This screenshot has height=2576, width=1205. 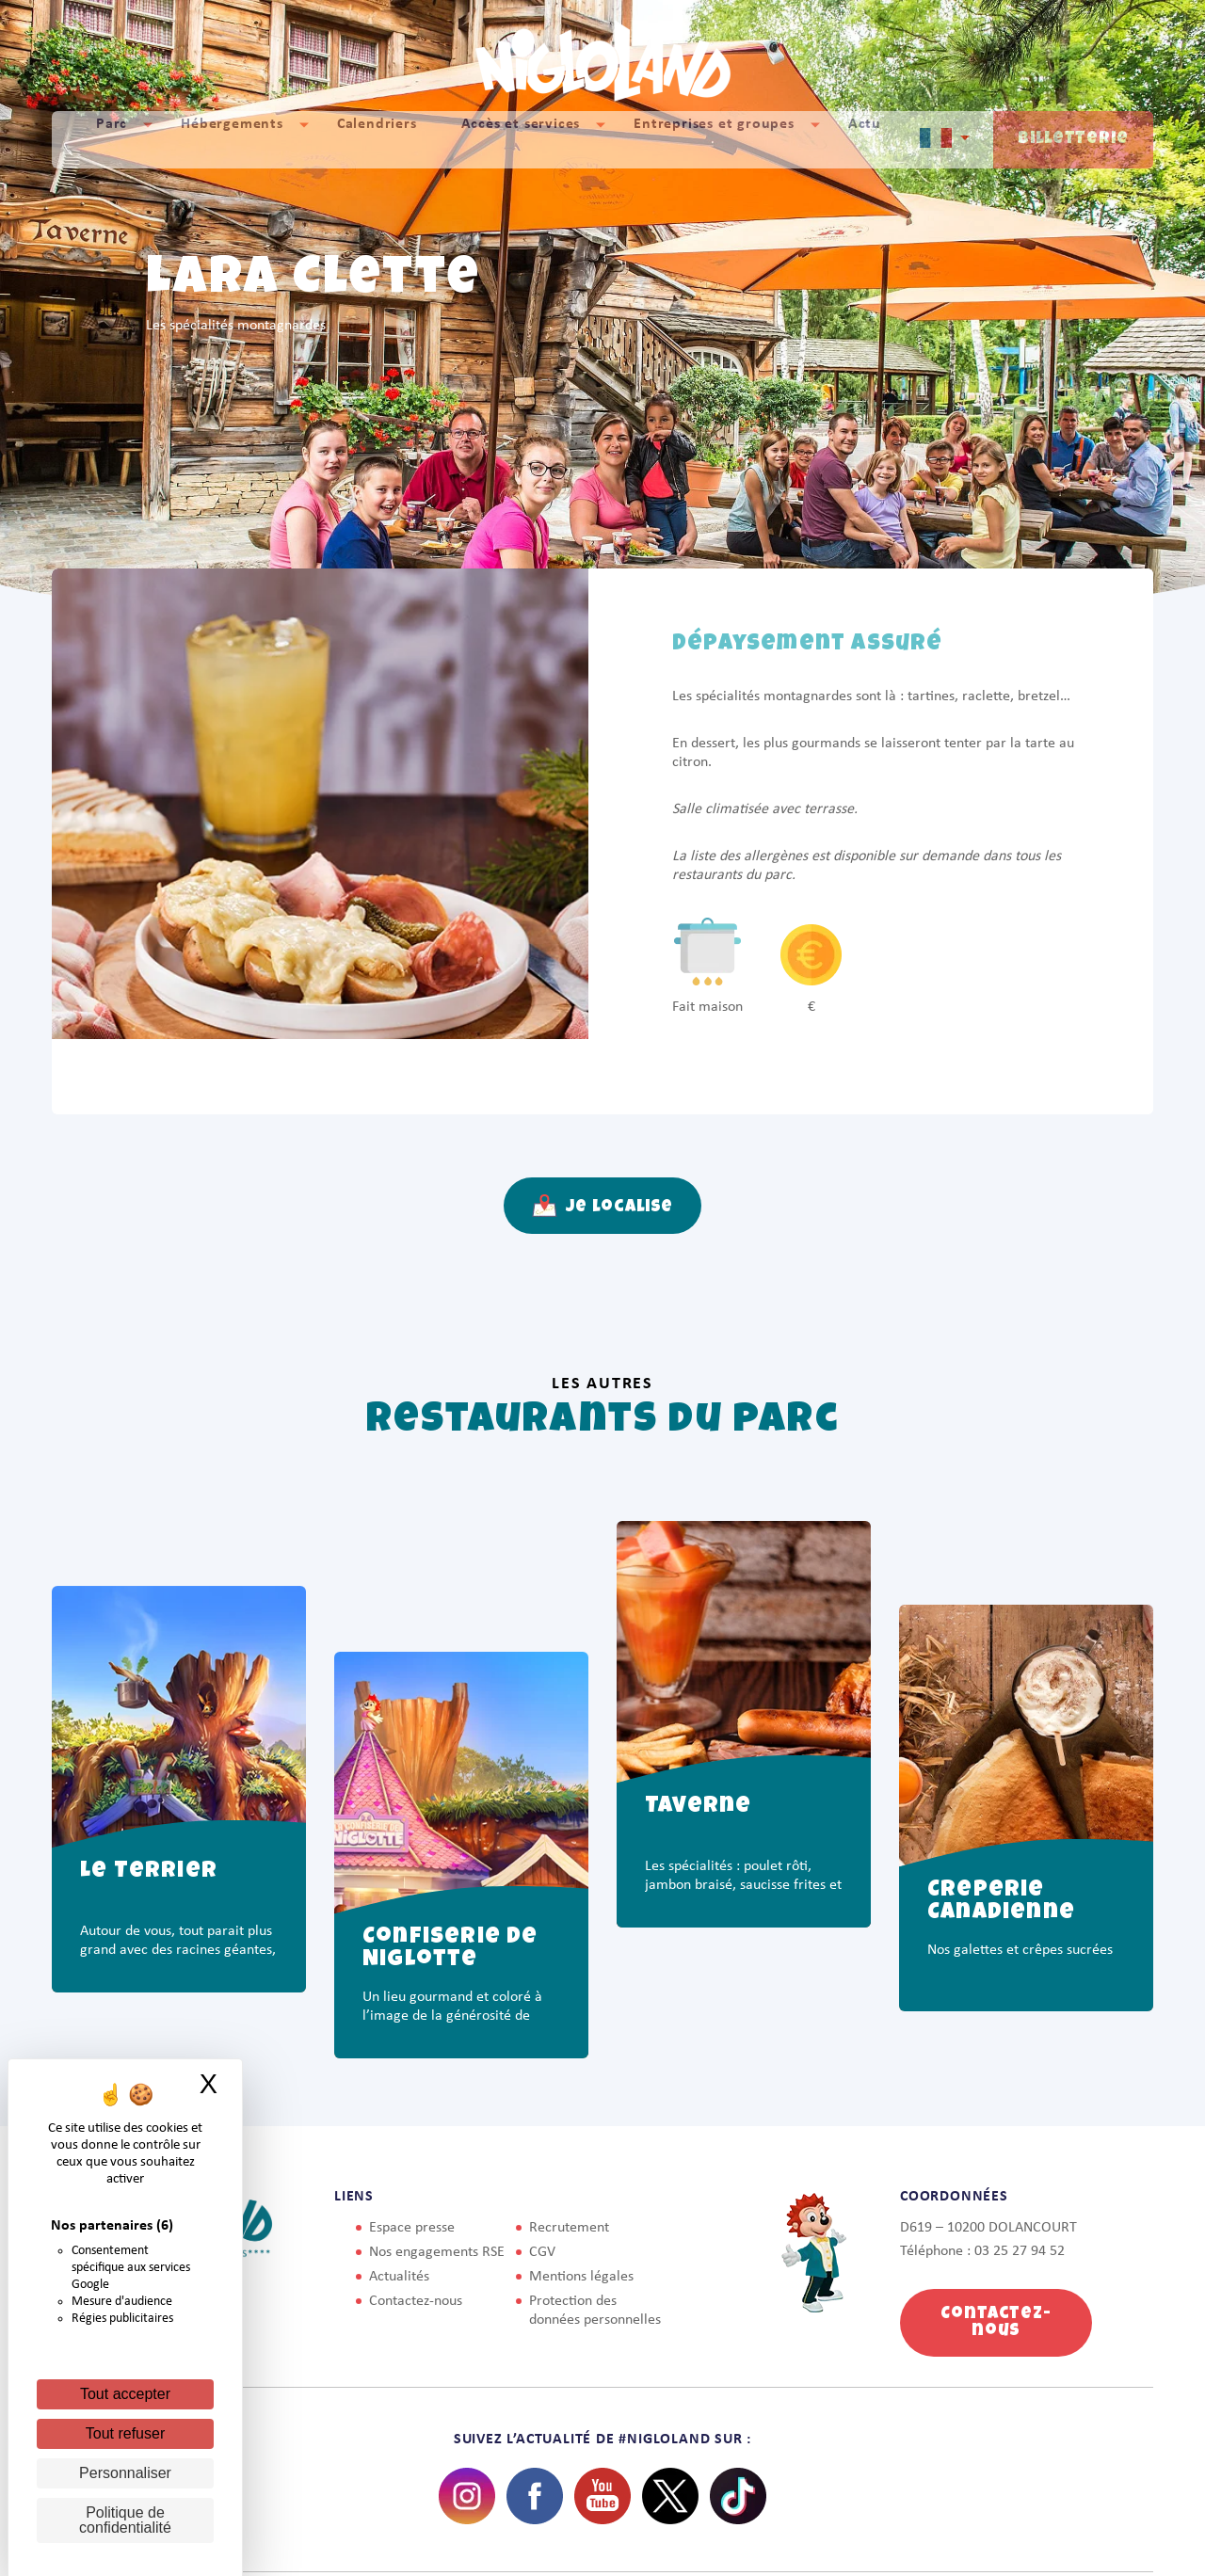 I want to click on [option], so click(x=179, y=1857).